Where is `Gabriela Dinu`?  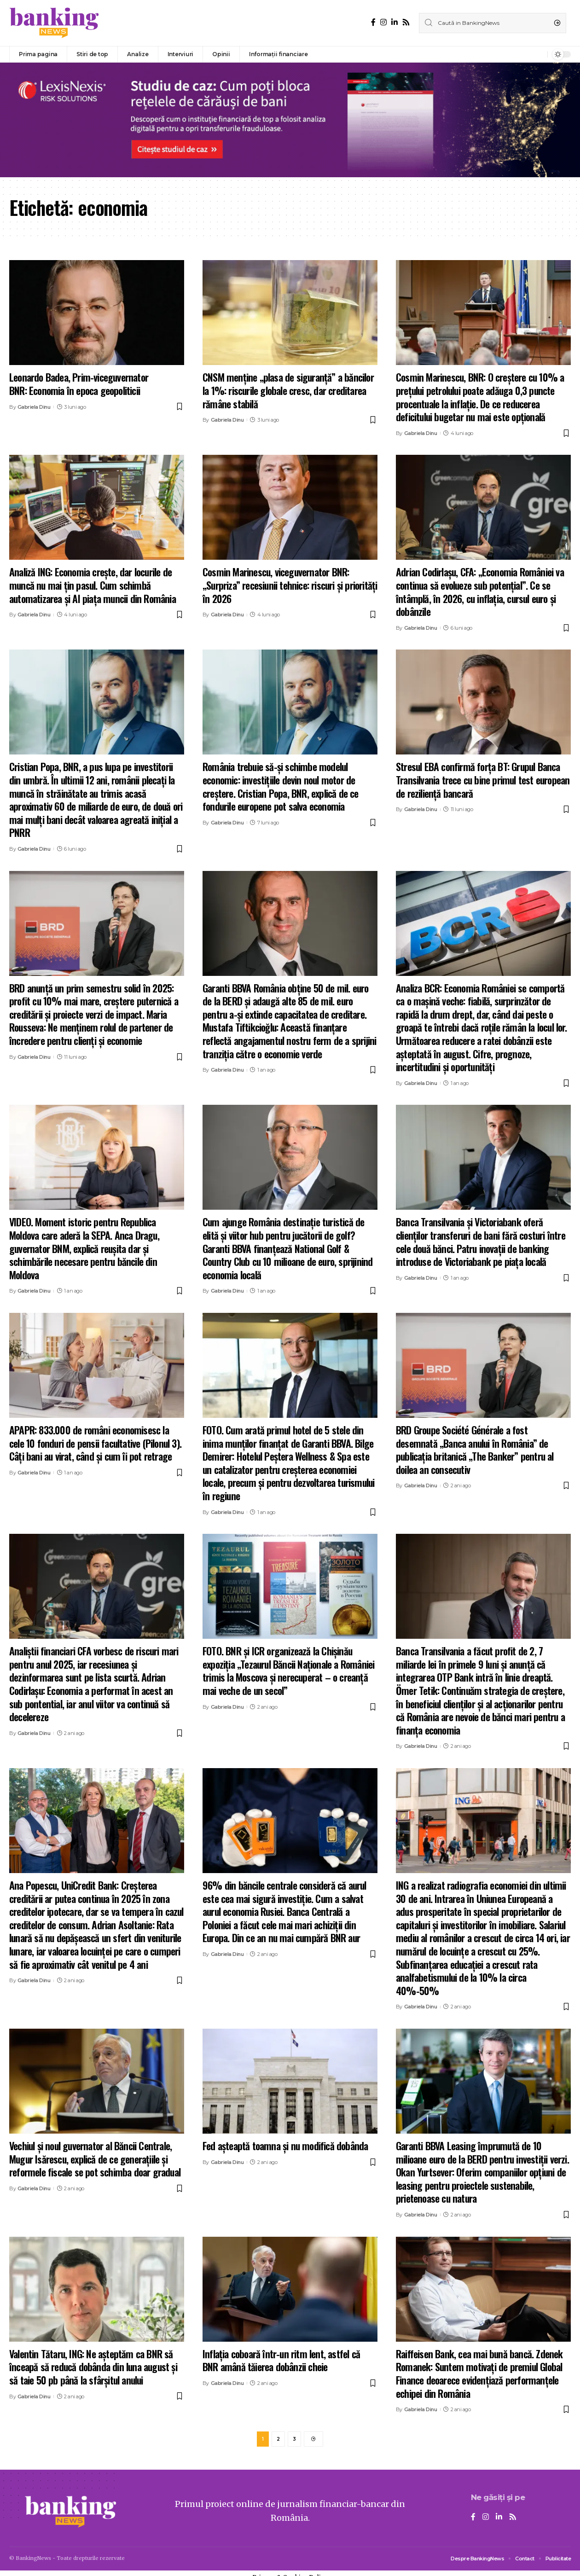
Gabriela Dinu is located at coordinates (34, 407).